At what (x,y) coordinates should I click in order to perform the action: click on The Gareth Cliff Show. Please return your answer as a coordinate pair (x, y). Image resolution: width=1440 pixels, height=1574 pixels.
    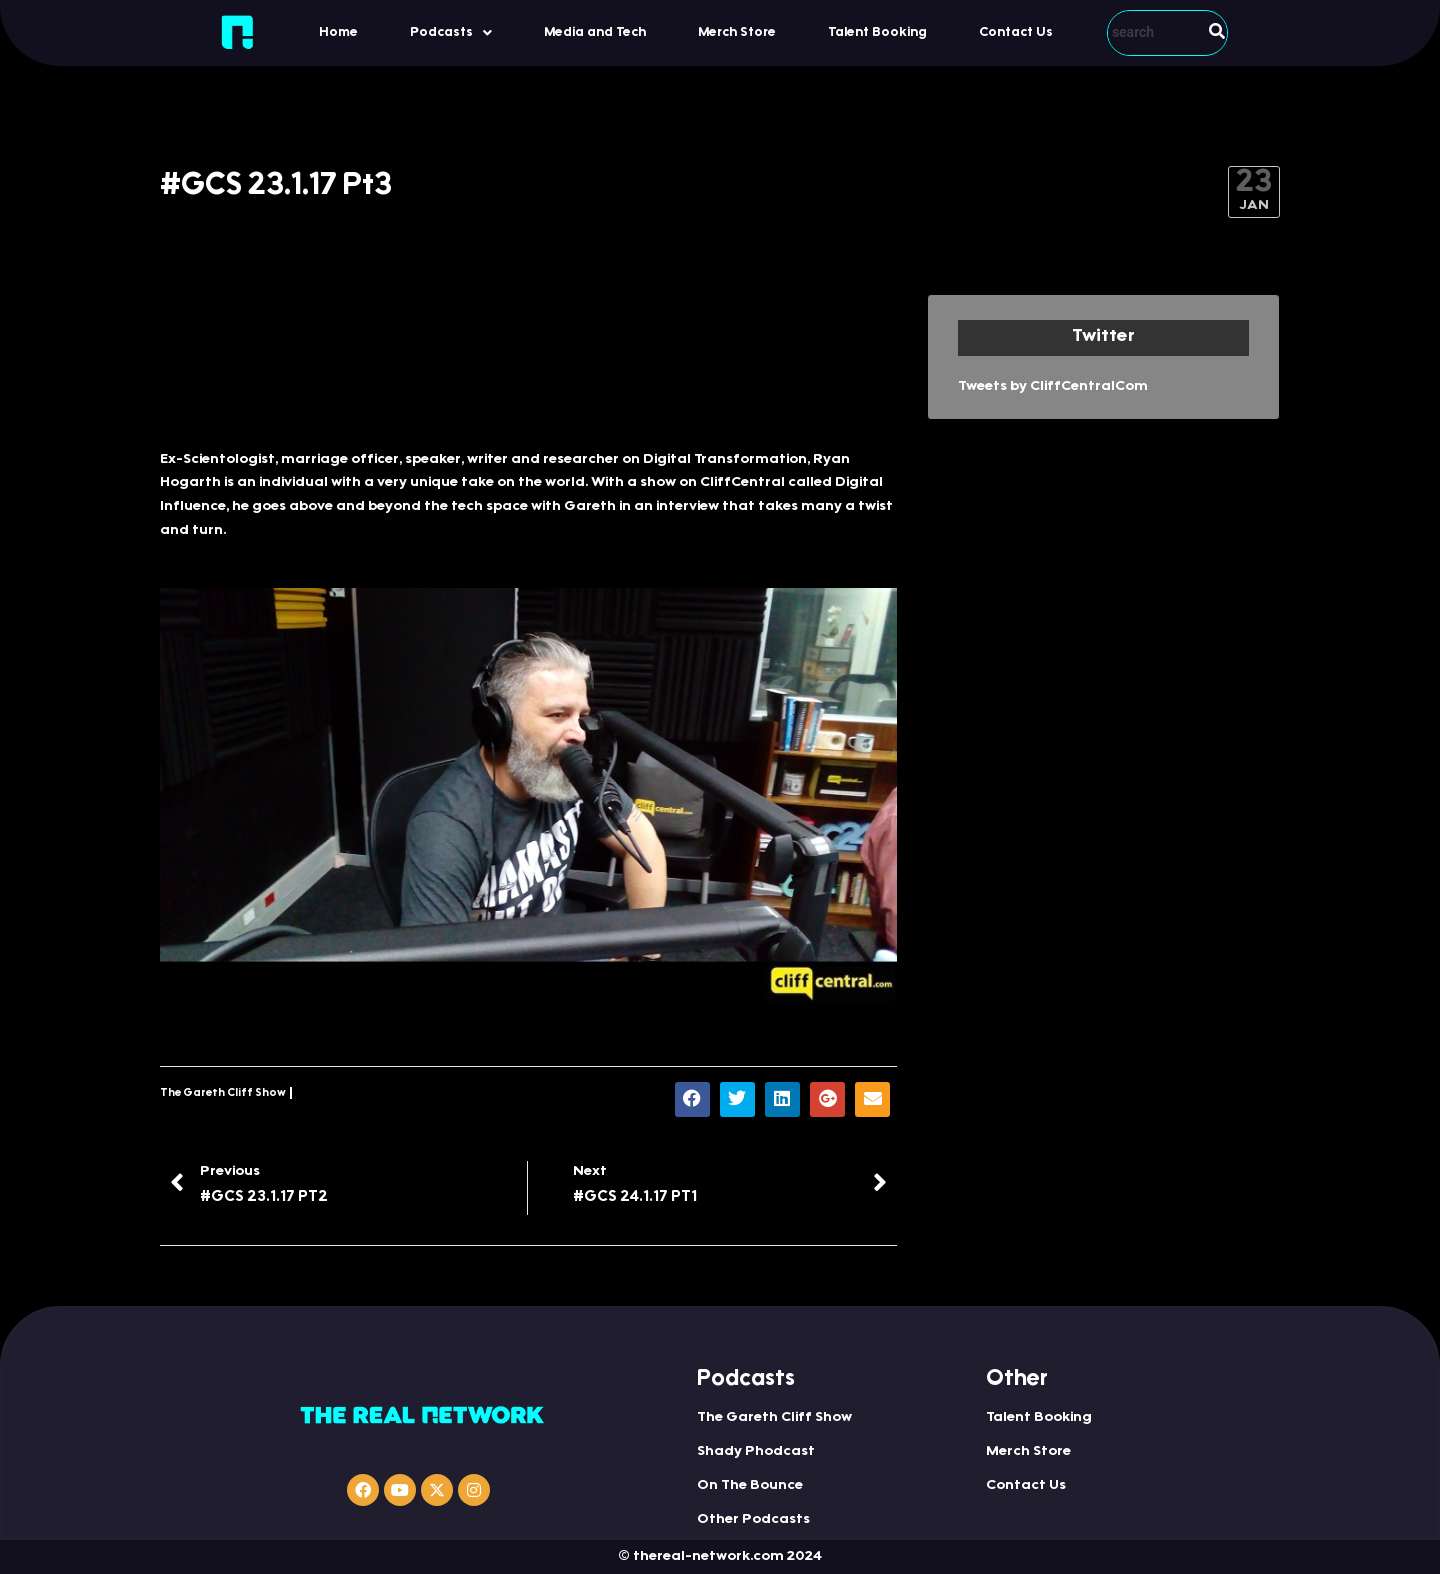
    Looking at the image, I should click on (223, 1093).